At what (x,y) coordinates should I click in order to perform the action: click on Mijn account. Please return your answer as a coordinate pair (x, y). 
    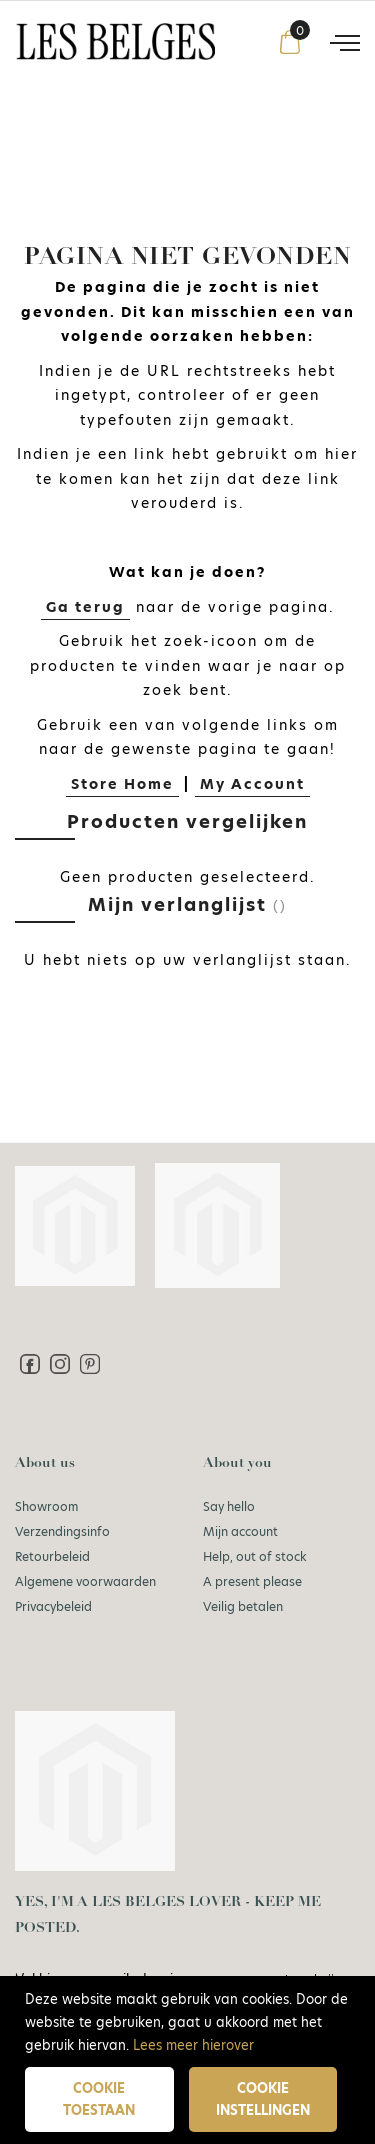
    Looking at the image, I should click on (240, 1531).